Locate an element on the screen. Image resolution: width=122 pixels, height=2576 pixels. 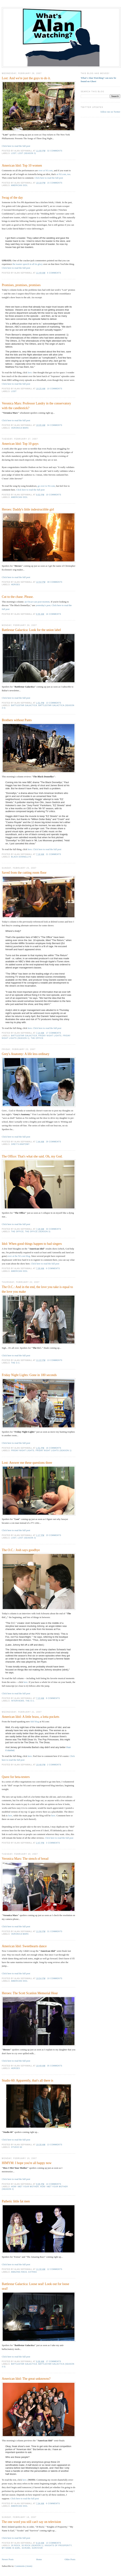
33 comments is located at coordinates (53, 1229).